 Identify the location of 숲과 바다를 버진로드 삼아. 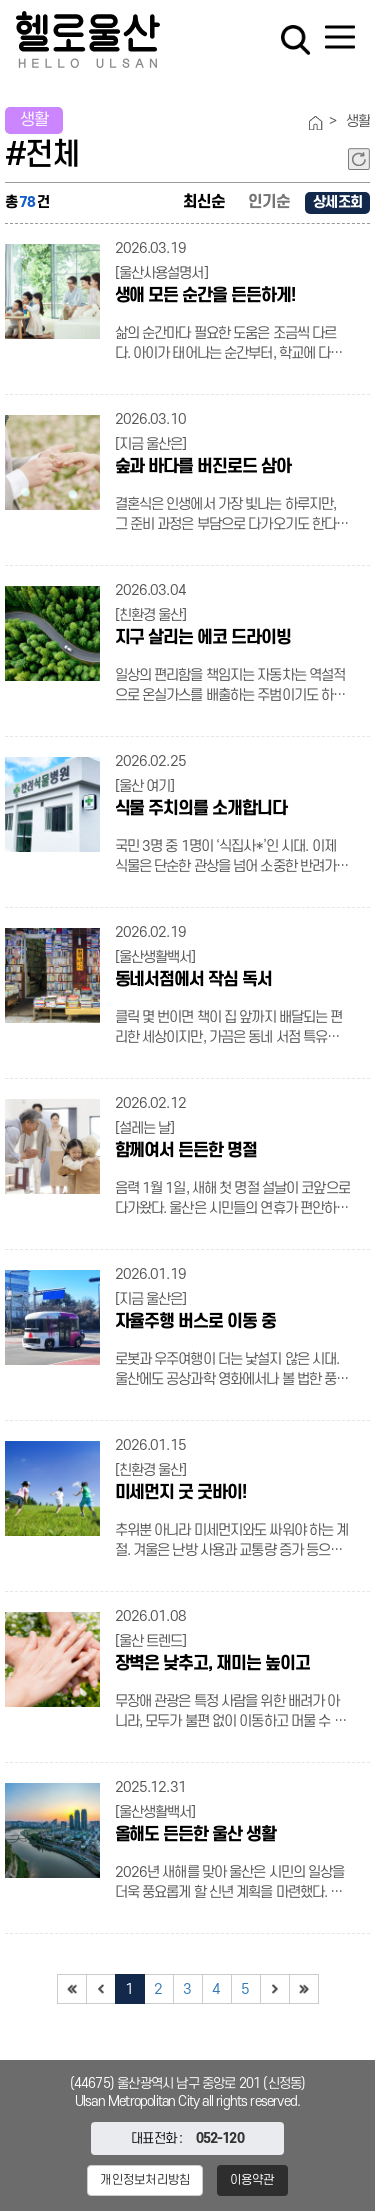
(203, 466).